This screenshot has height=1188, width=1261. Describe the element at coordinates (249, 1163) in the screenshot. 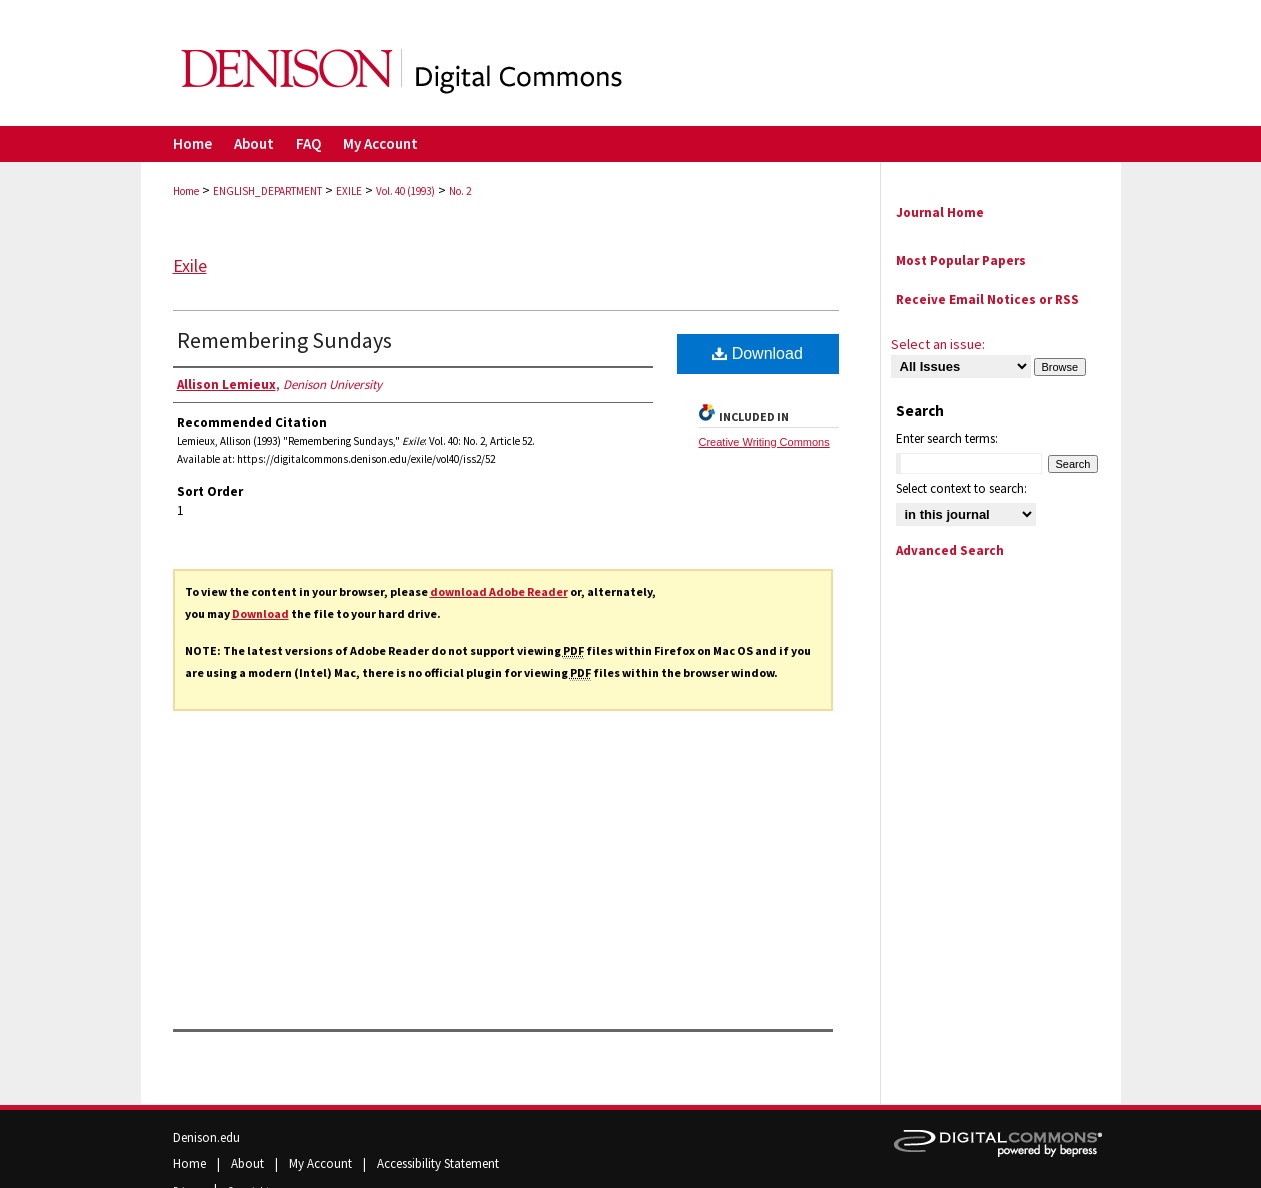

I see `About` at that location.